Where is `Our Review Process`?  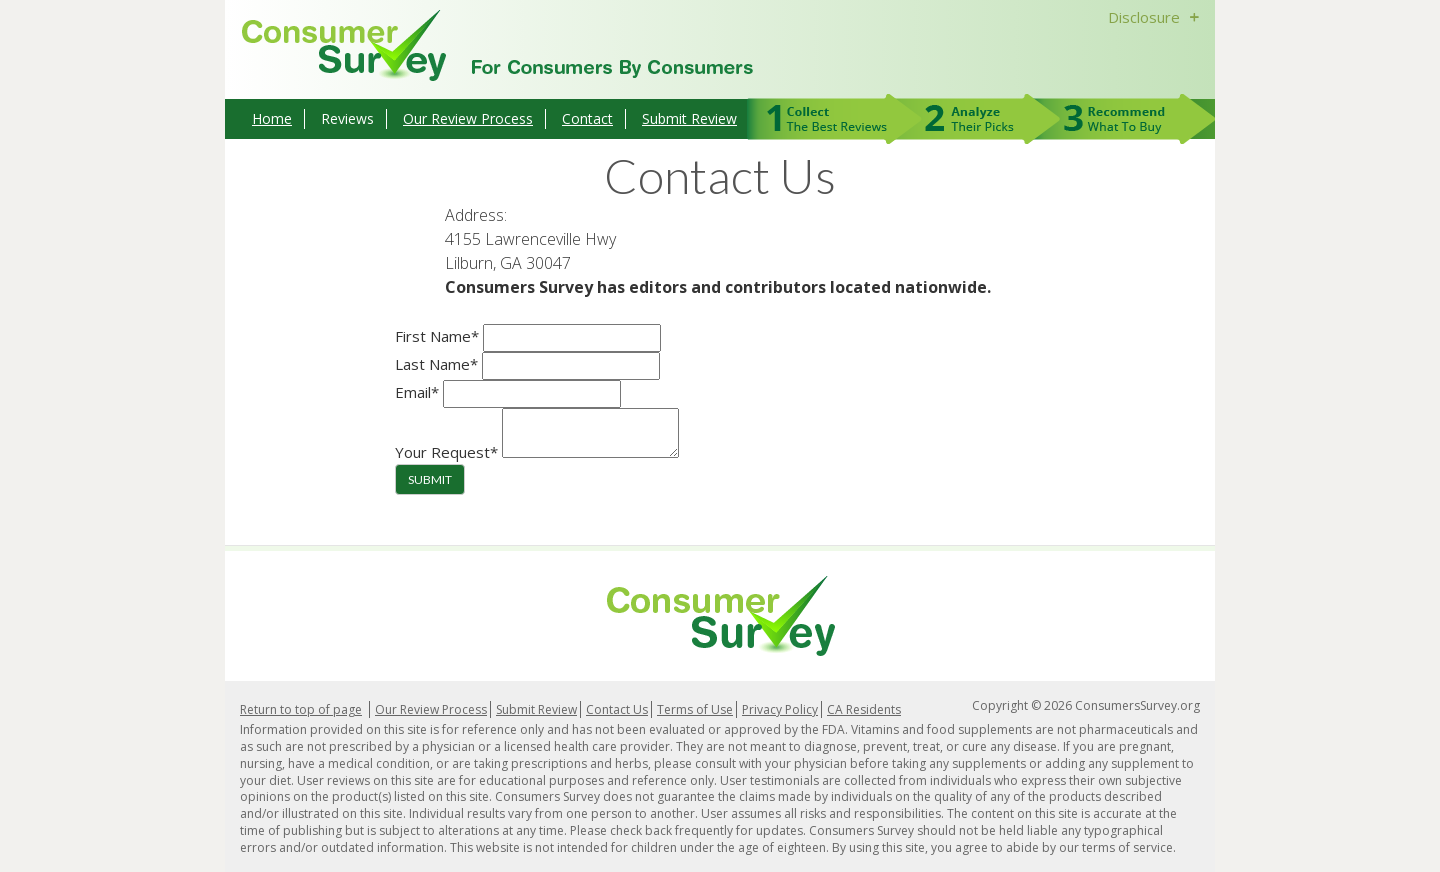
Our Review Process is located at coordinates (468, 118).